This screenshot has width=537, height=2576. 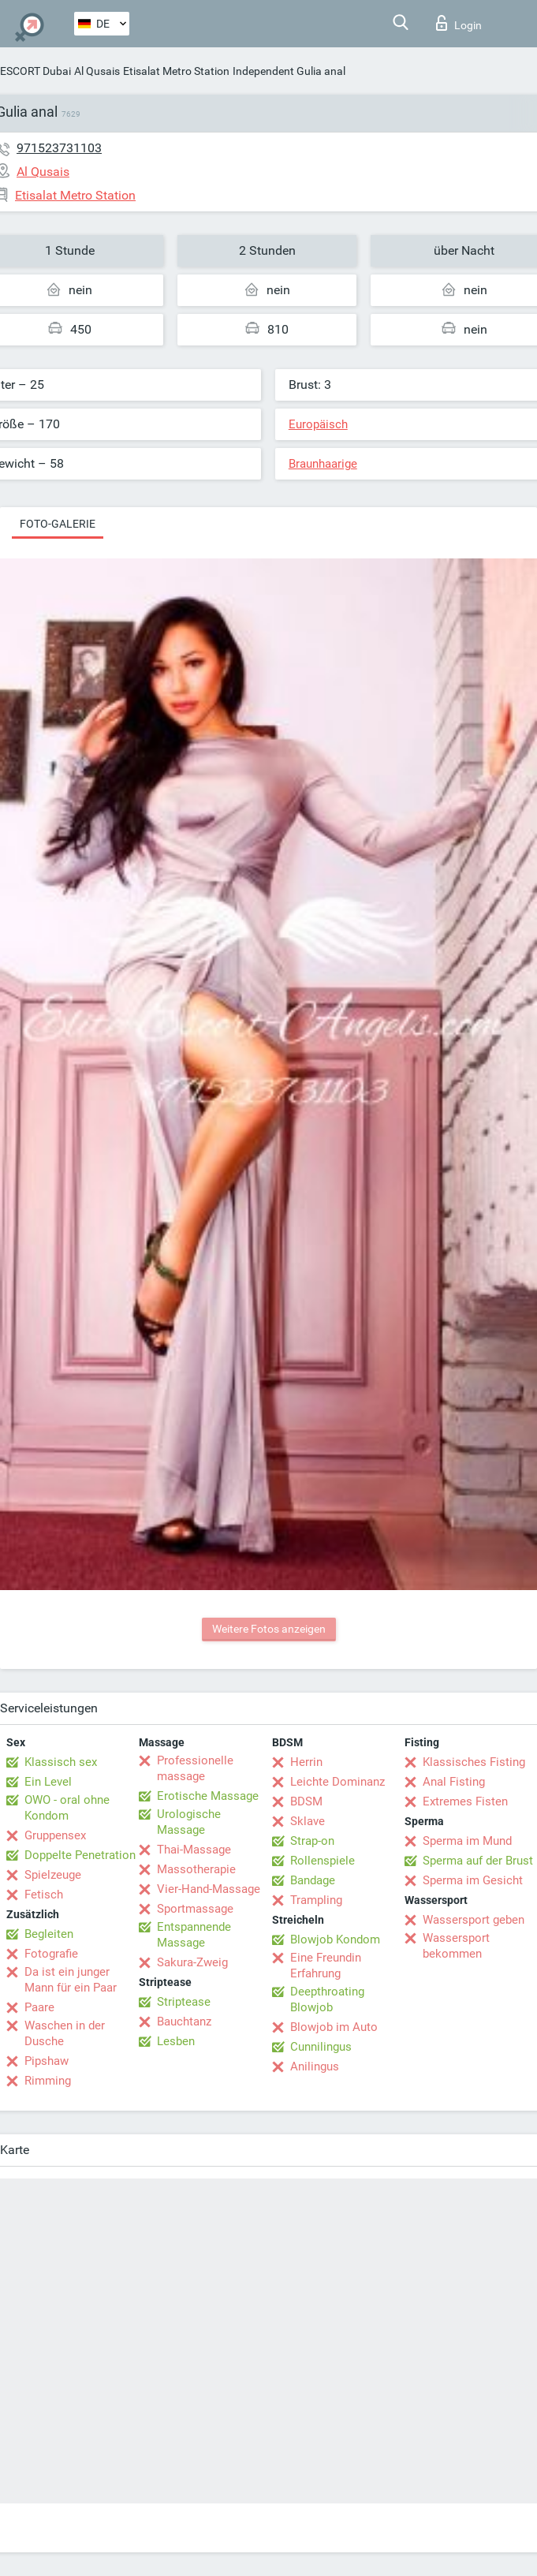 What do you see at coordinates (47, 2081) in the screenshot?
I see `Rimming` at bounding box center [47, 2081].